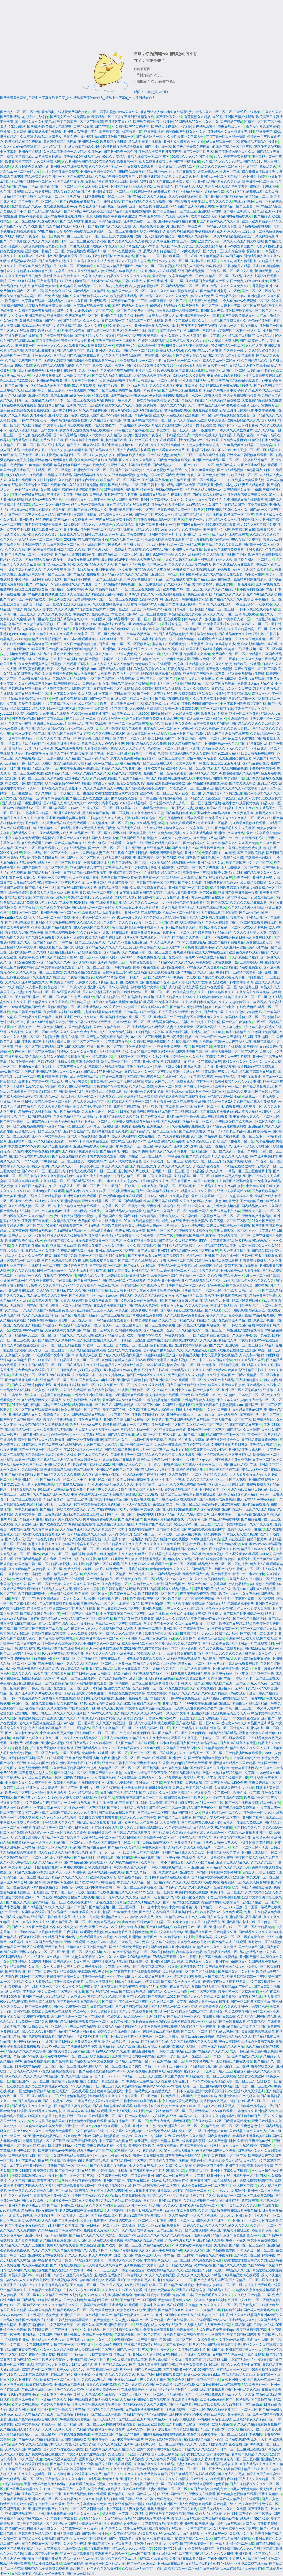  I want to click on 精品无码成人片一区二区, so click(75, 2310).